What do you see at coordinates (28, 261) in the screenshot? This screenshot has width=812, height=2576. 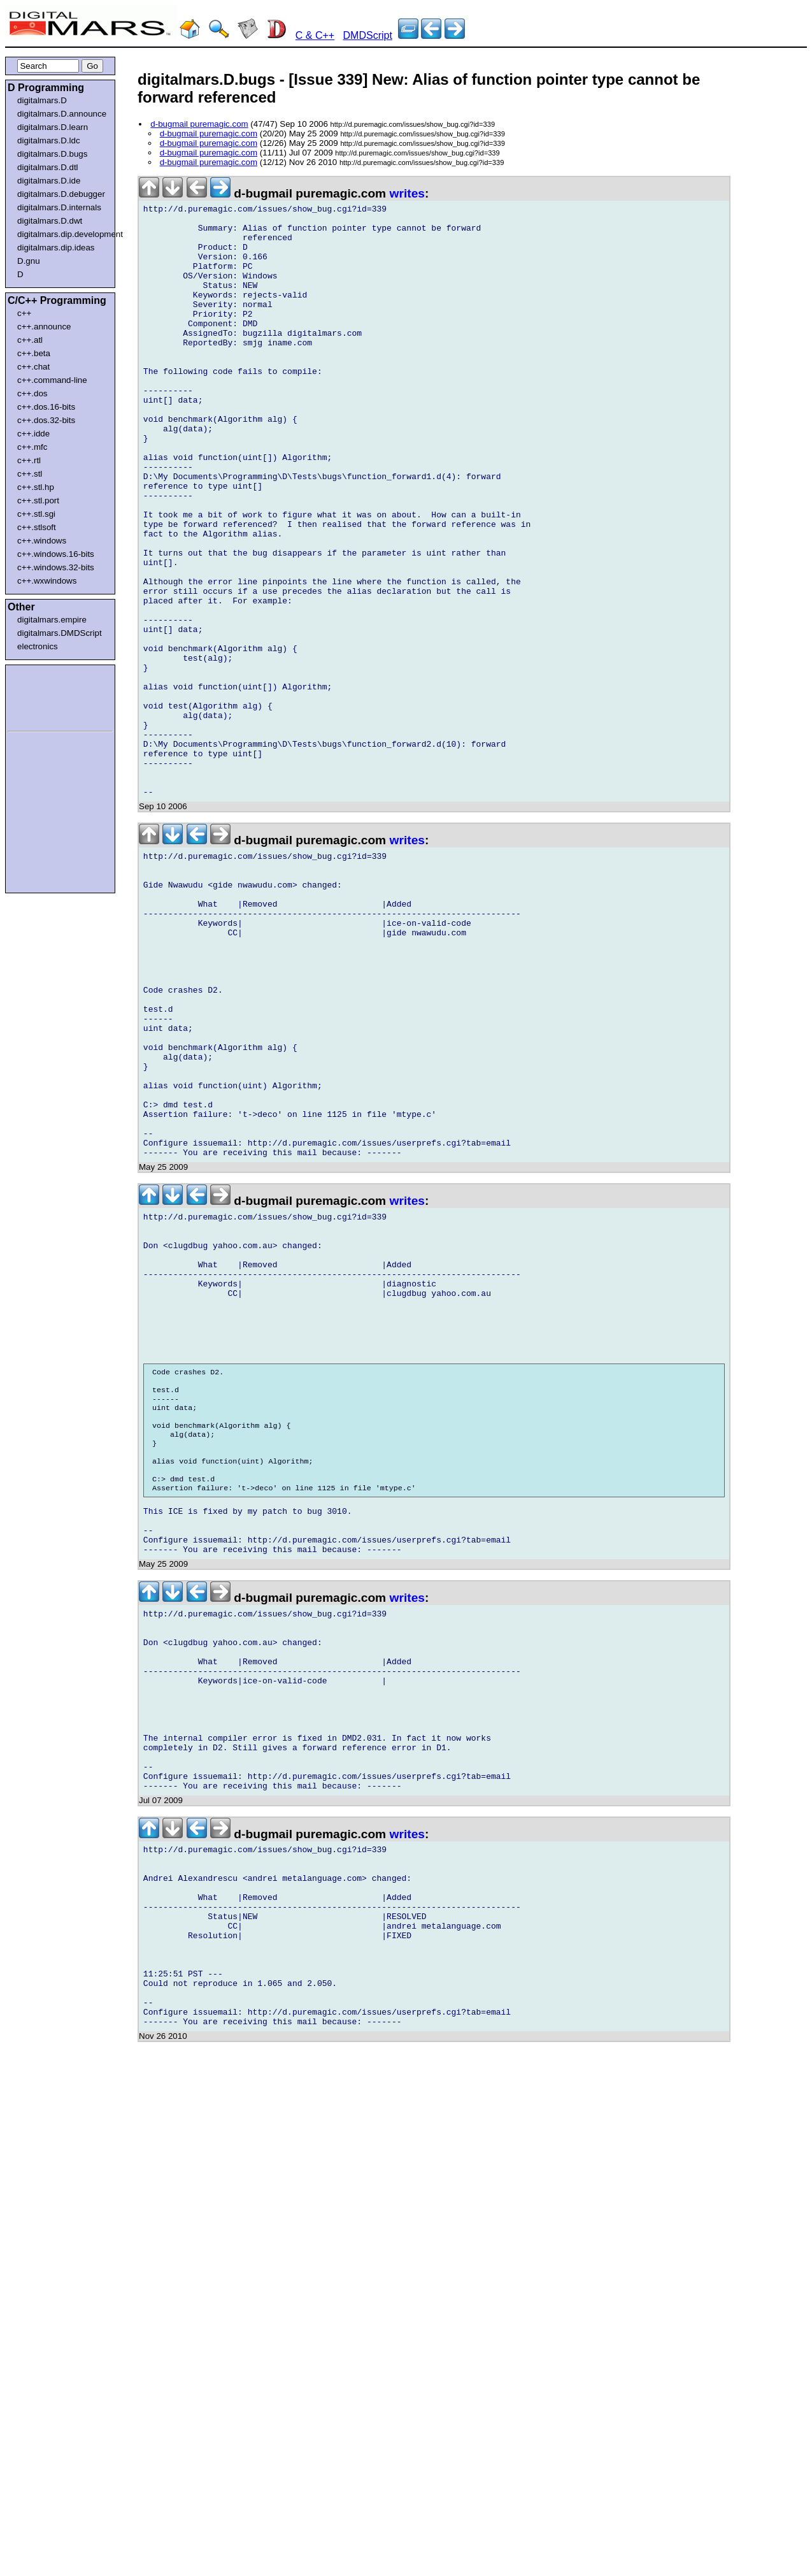 I see `D.gnu` at bounding box center [28, 261].